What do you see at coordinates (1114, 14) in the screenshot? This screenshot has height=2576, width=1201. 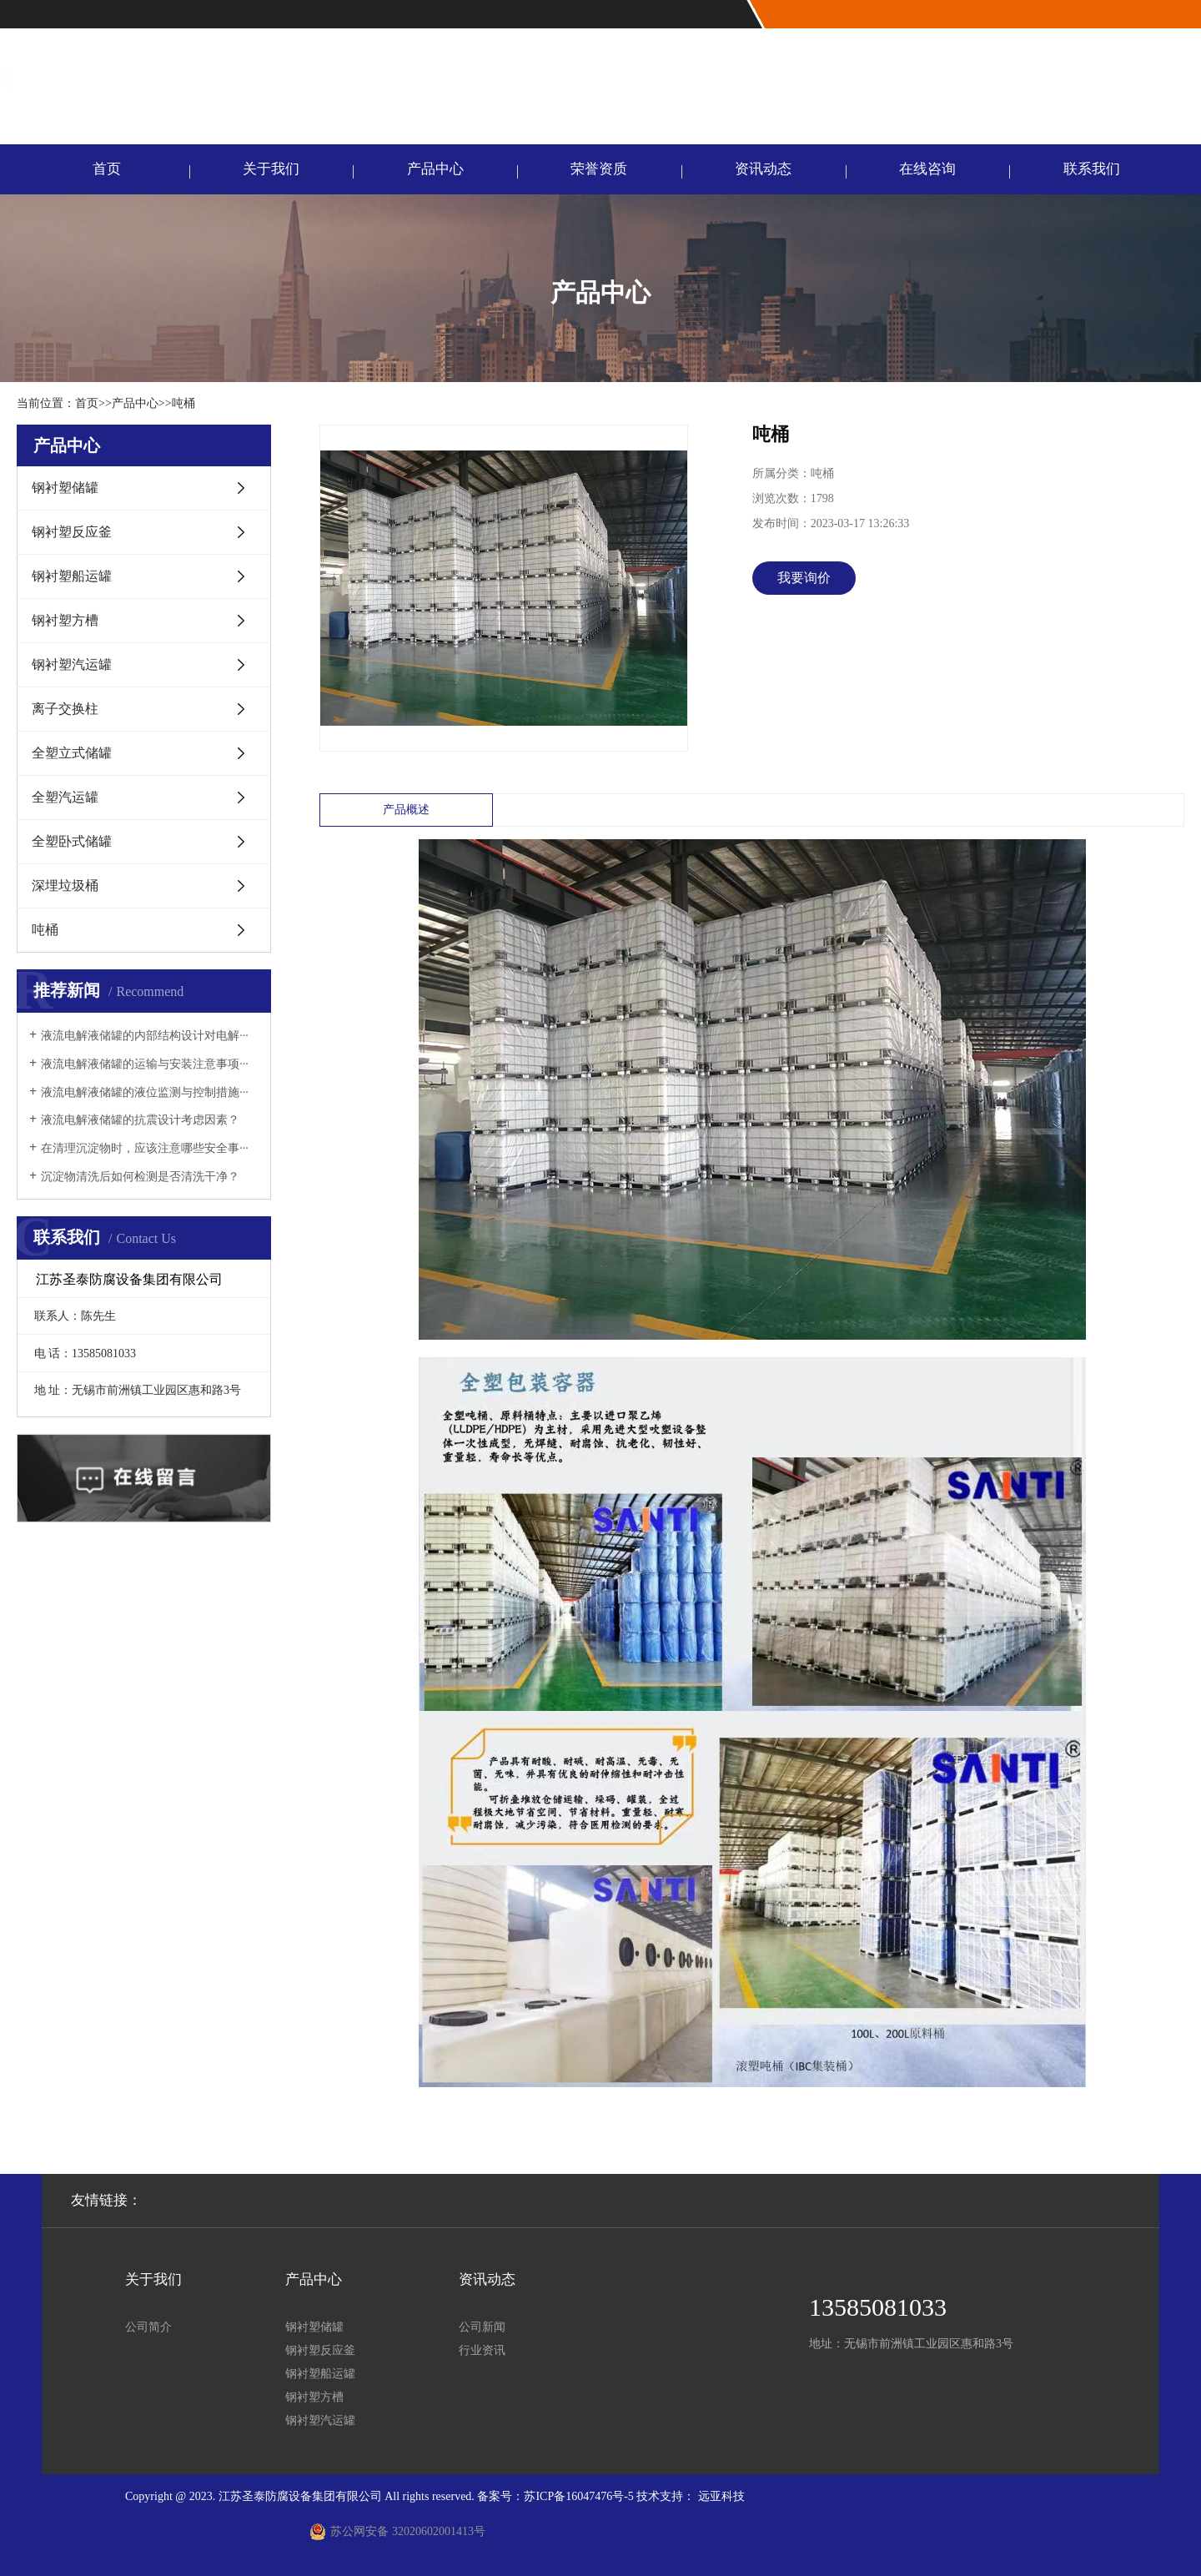 I see `网站首页` at bounding box center [1114, 14].